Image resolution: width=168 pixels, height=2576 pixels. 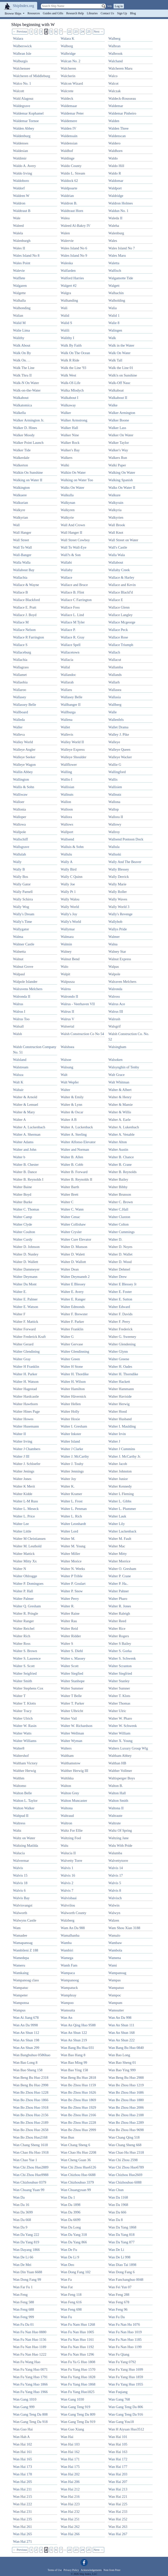 I want to click on Walsertal, so click(x=67, y=1026).